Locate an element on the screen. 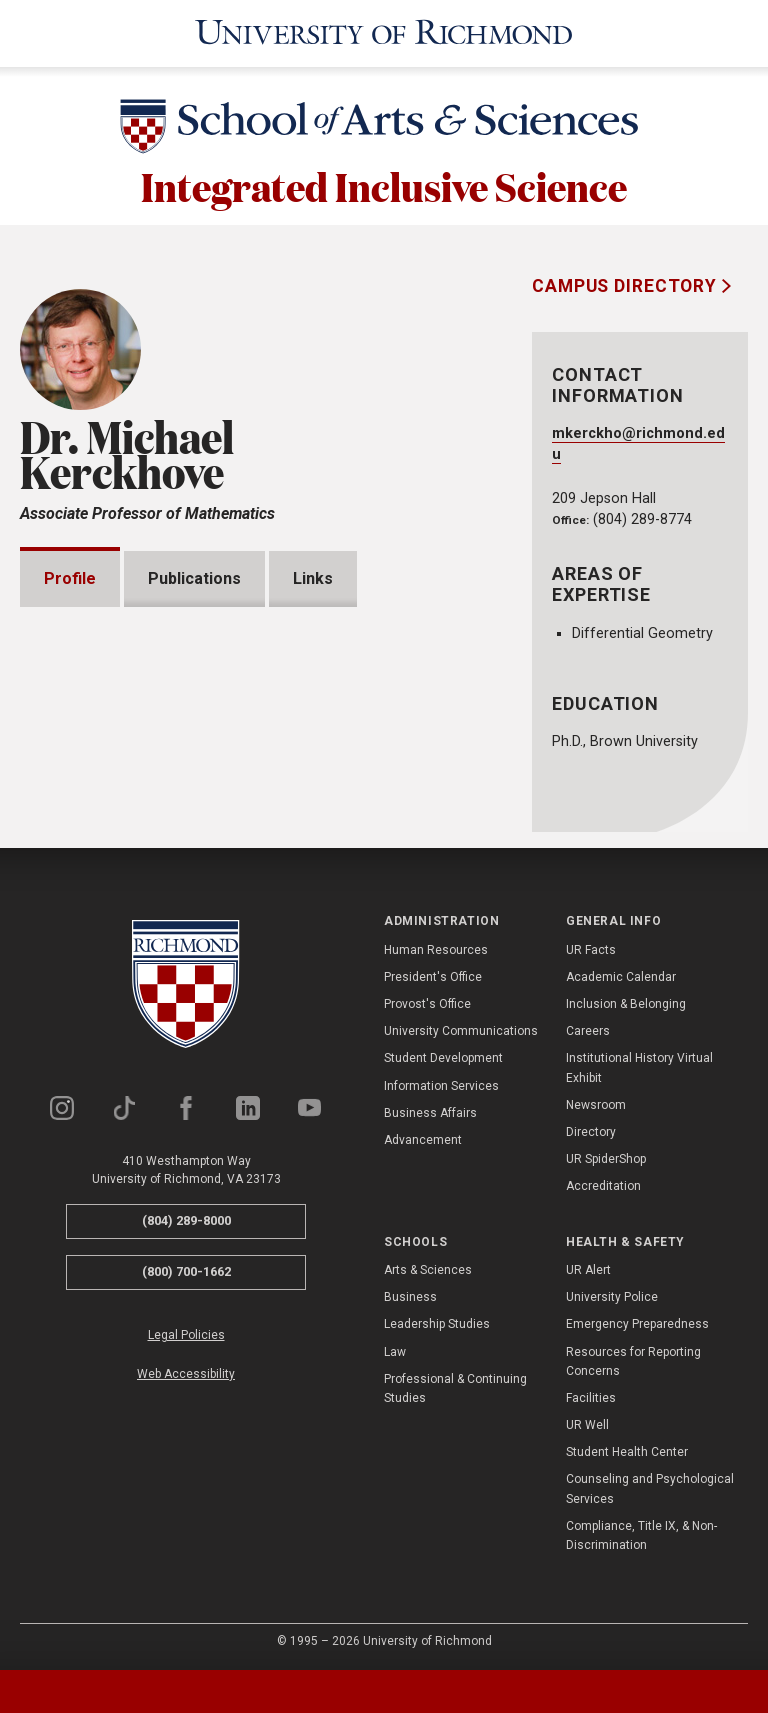 Image resolution: width=768 pixels, height=1713 pixels. (800) 700-1662 is located at coordinates (186, 1270).